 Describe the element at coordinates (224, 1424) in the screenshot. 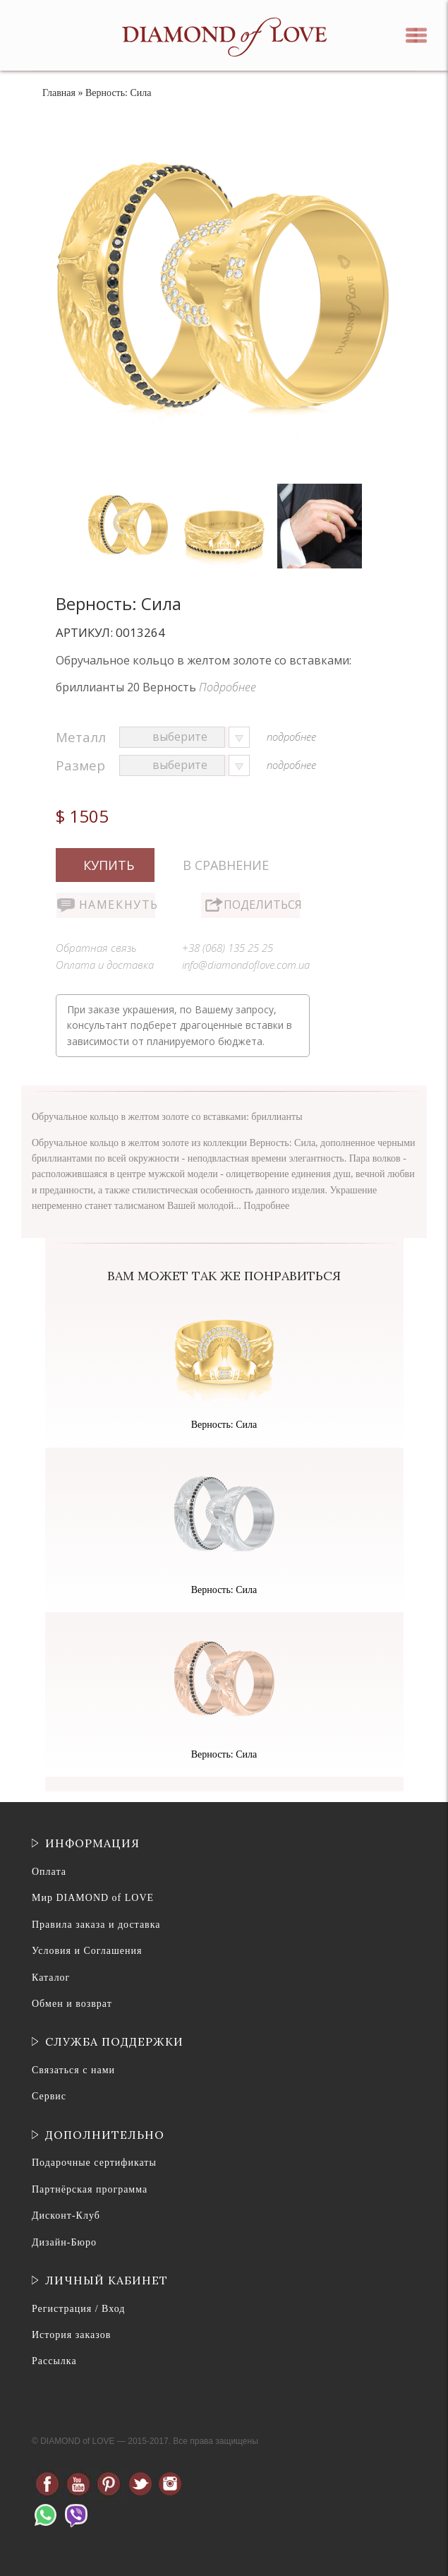

I see `Верность: Сила` at that location.